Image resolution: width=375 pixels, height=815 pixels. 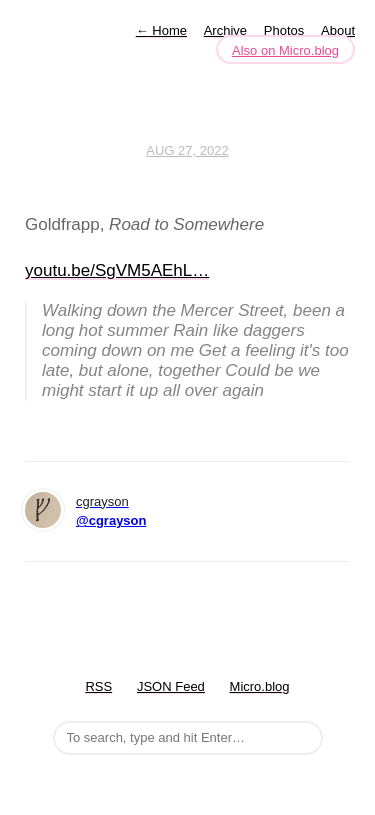 I want to click on RSS, so click(x=98, y=686).